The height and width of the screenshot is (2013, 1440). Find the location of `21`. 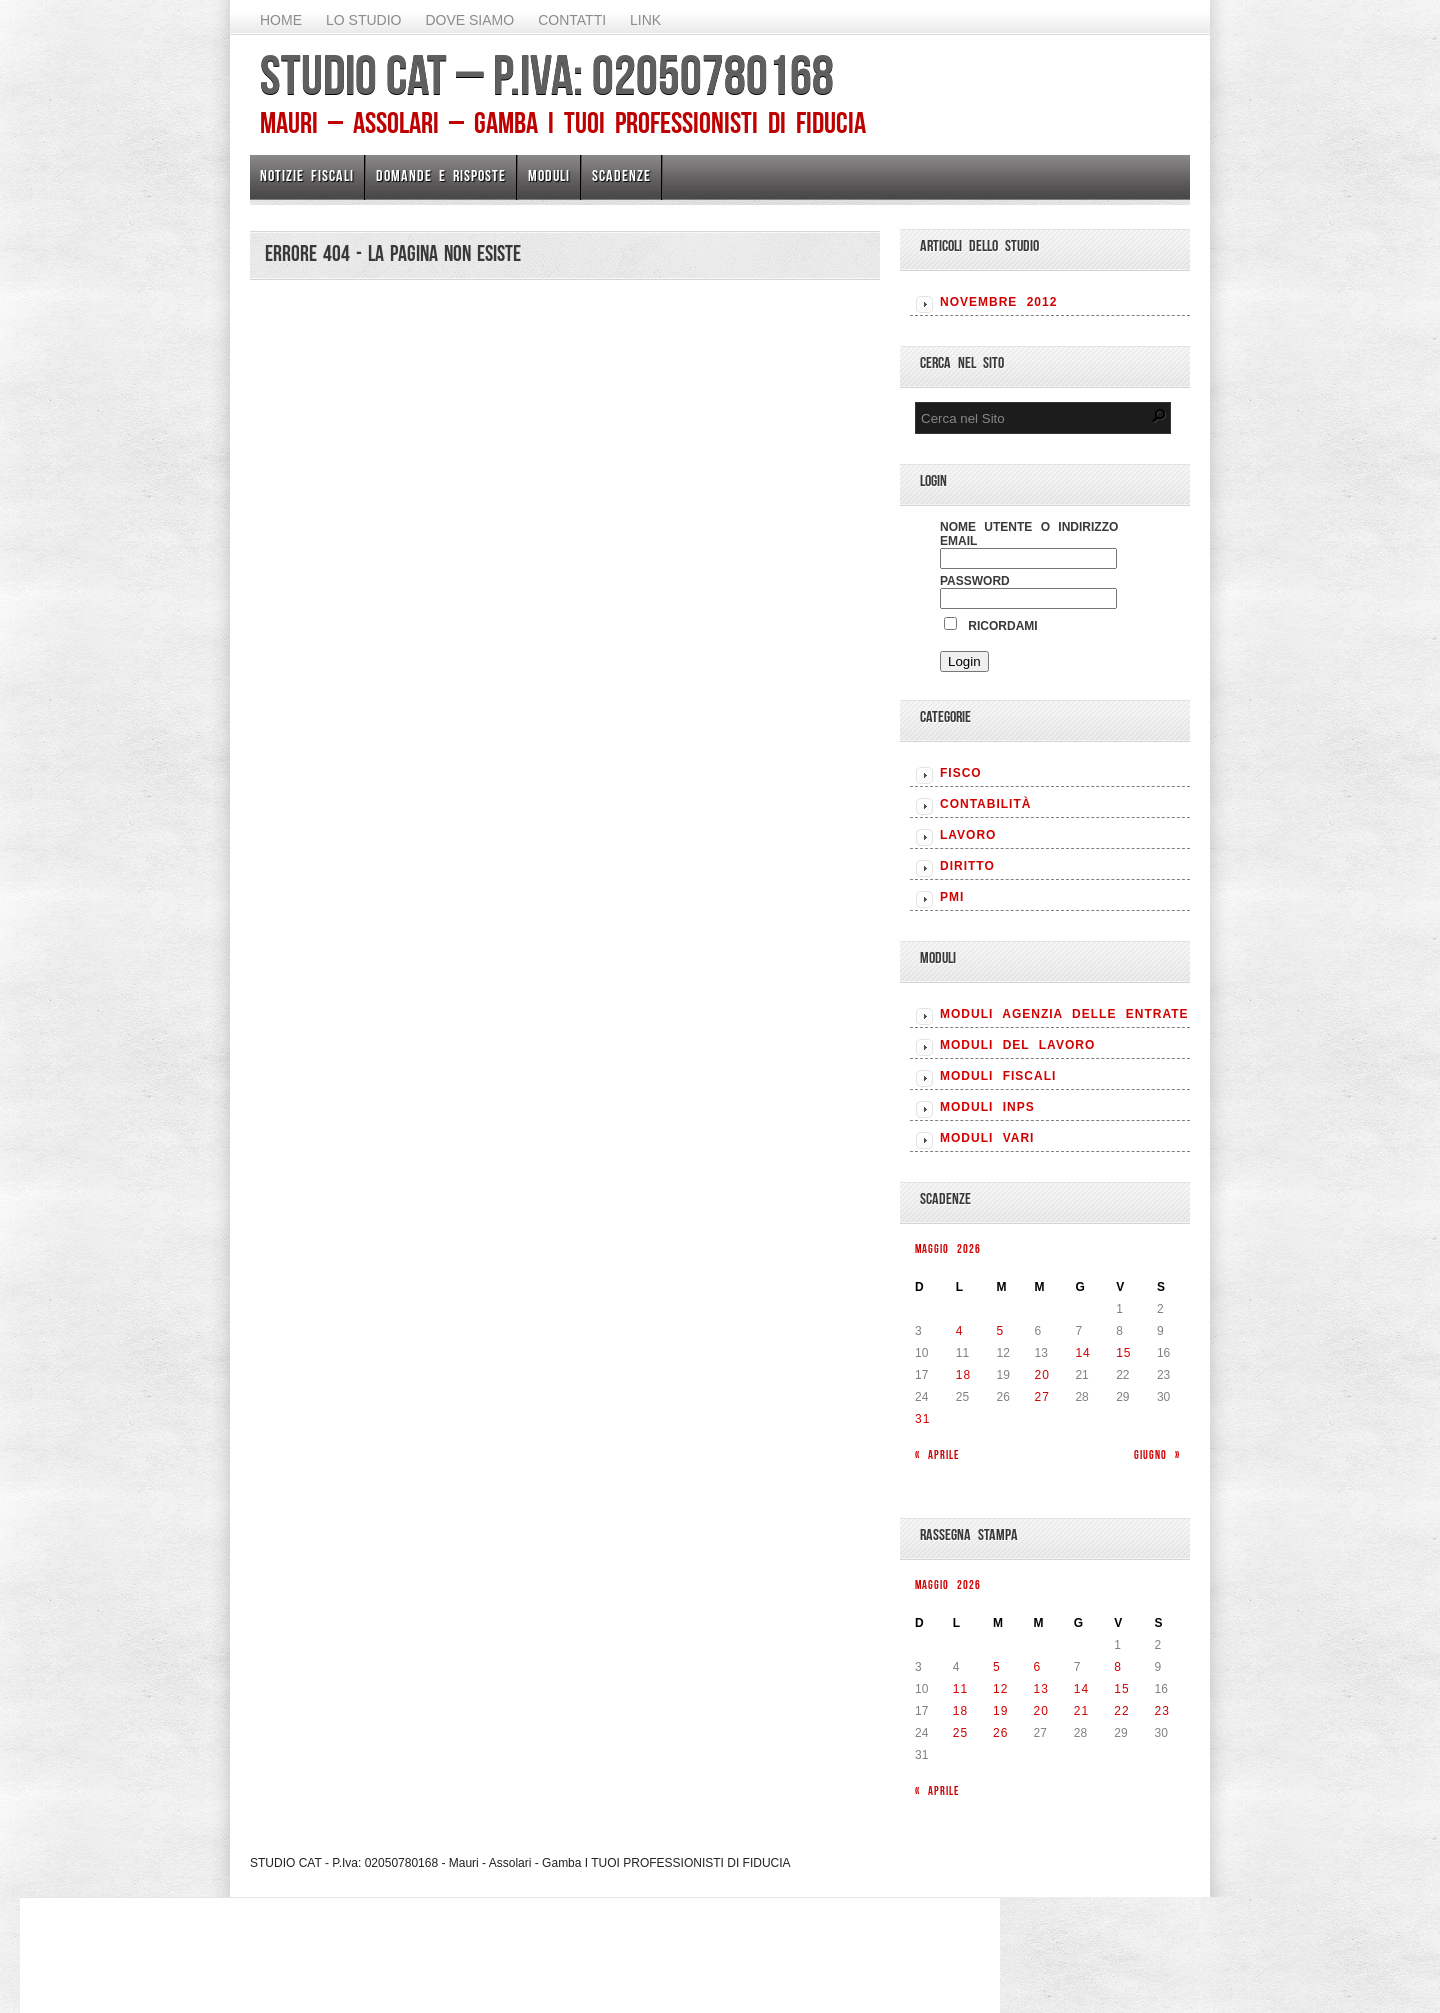

21 is located at coordinates (1081, 1711).